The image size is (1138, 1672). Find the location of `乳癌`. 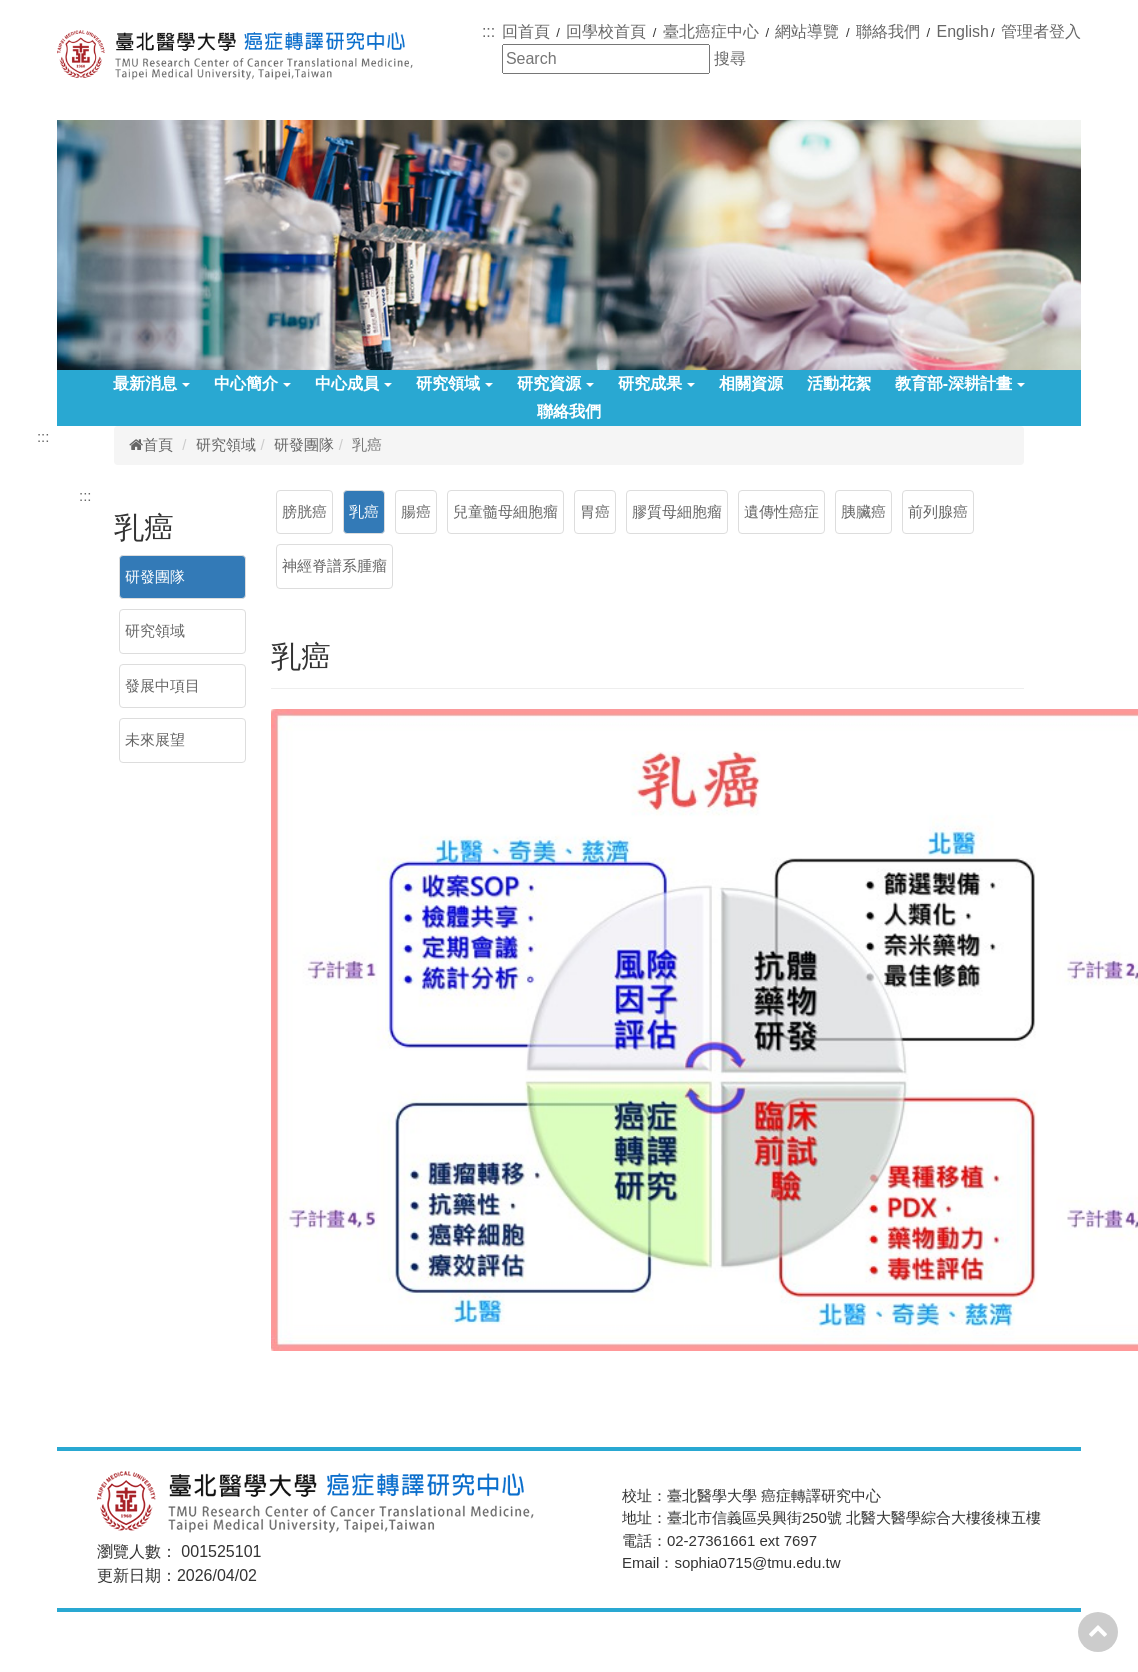

乳癌 is located at coordinates (364, 511).